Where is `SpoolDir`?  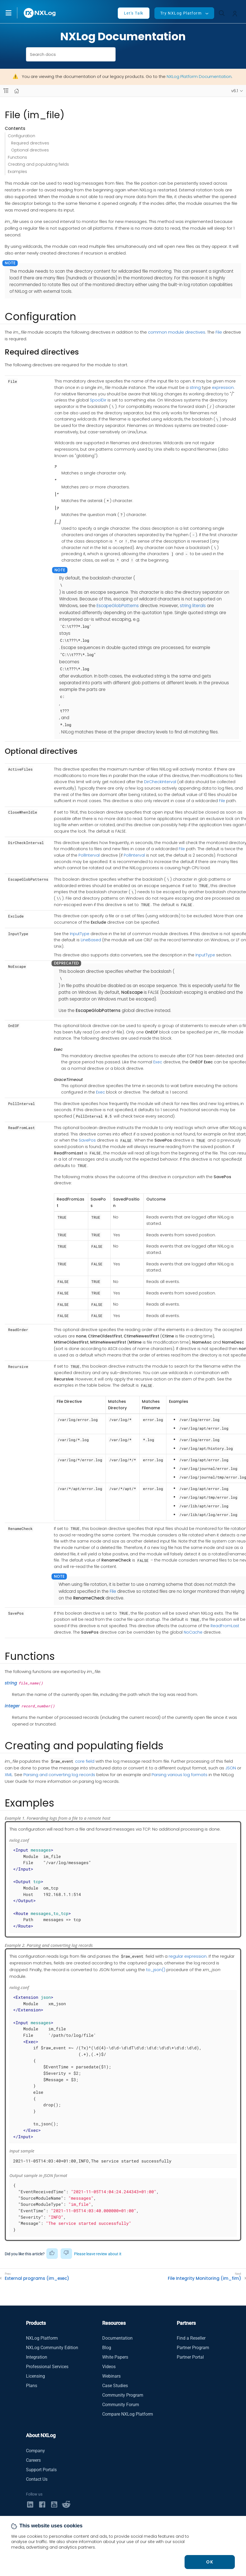 SpoolDir is located at coordinates (98, 400).